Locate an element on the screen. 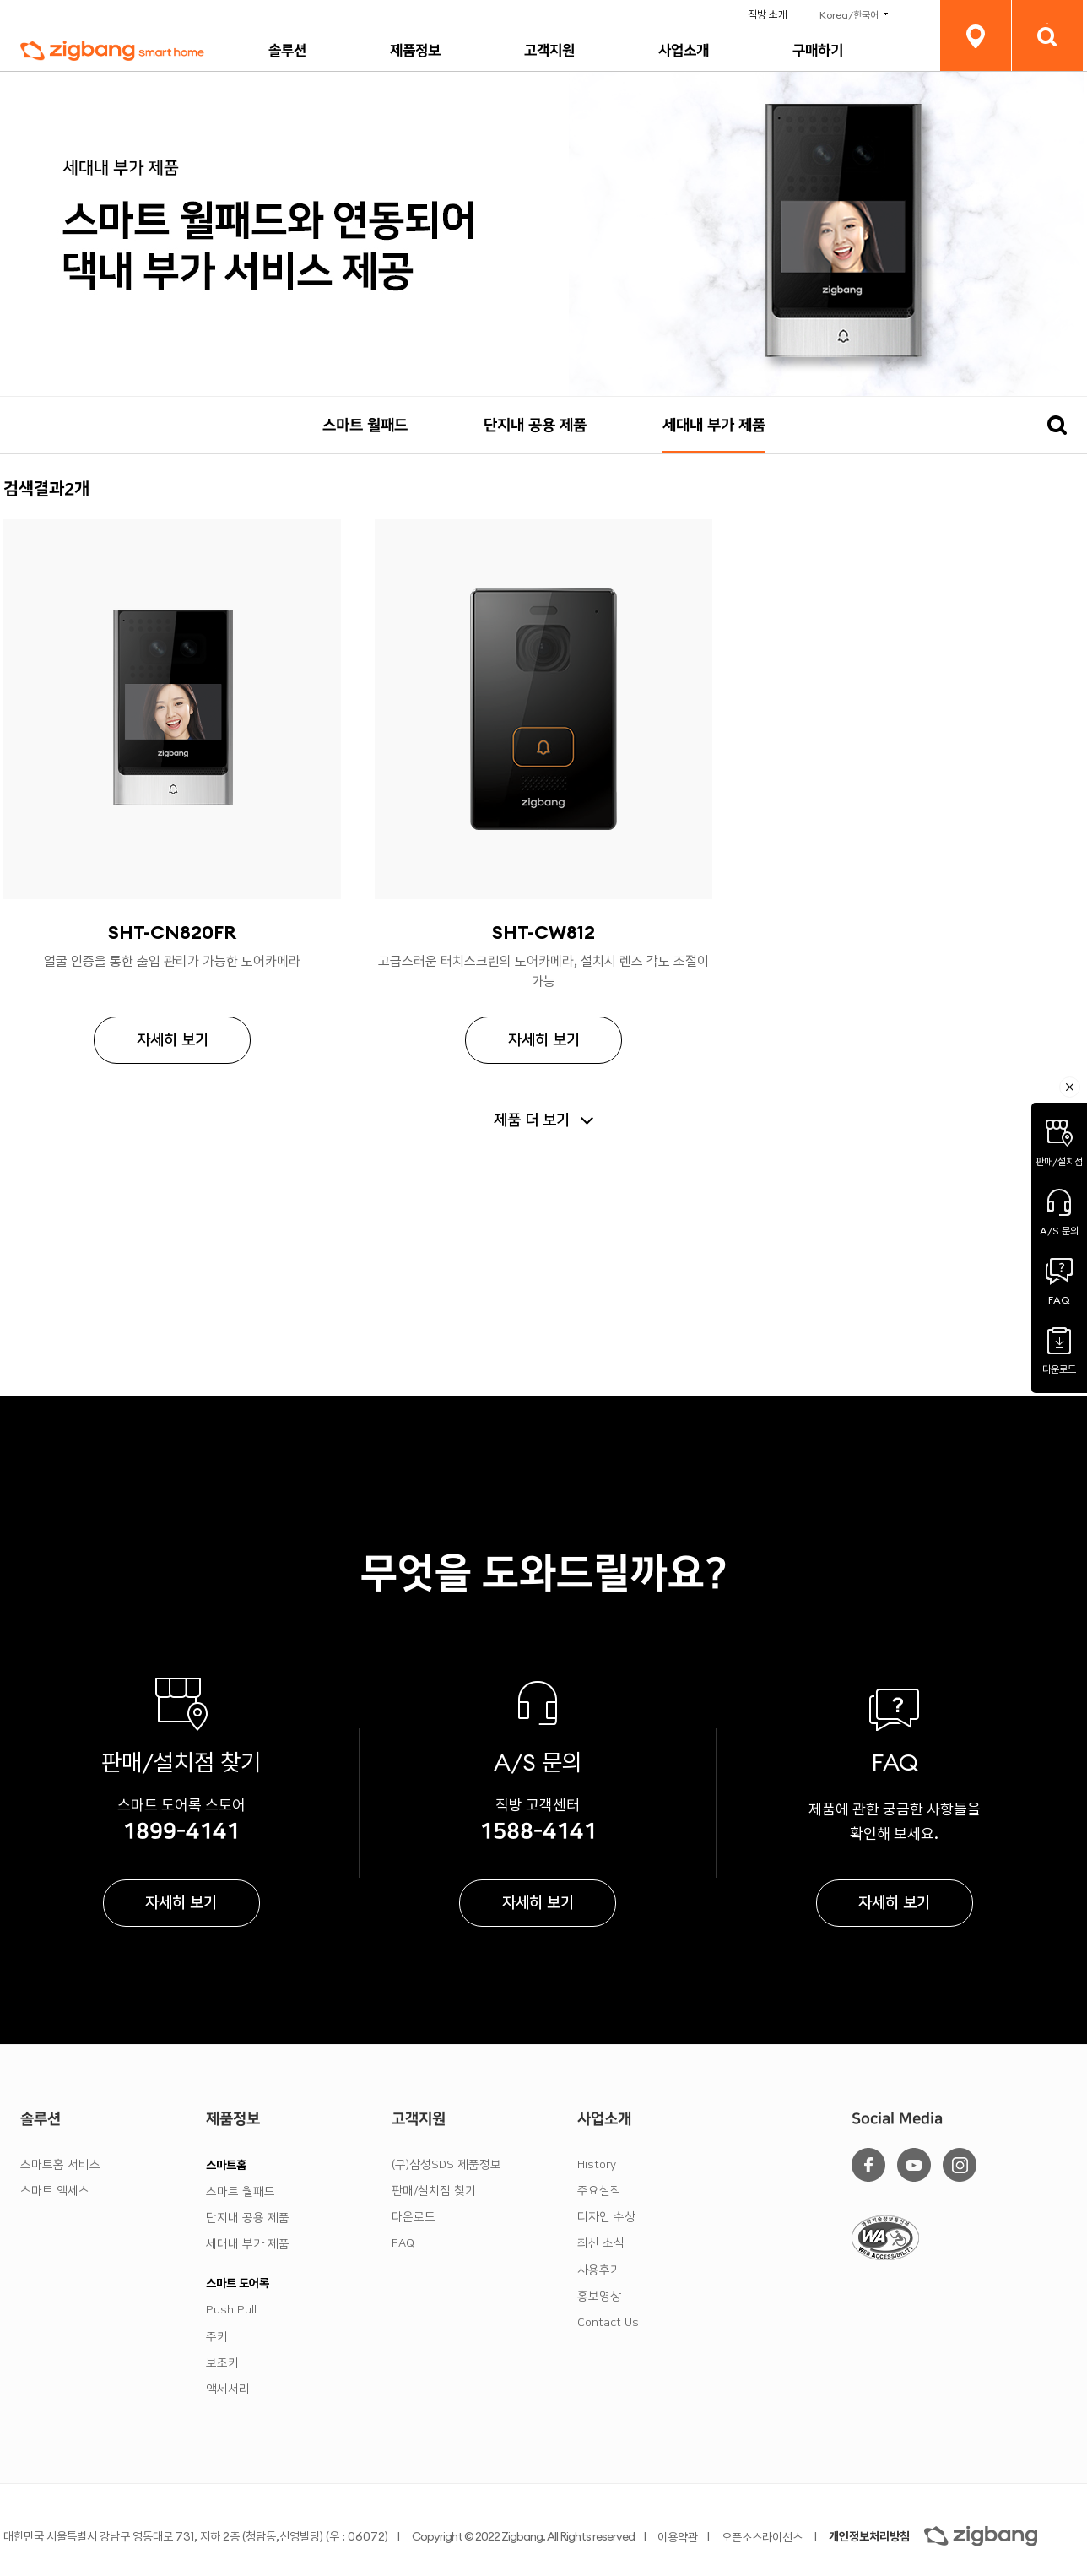 This screenshot has height=2576, width=1087. 스마트 월패드 is located at coordinates (365, 425).